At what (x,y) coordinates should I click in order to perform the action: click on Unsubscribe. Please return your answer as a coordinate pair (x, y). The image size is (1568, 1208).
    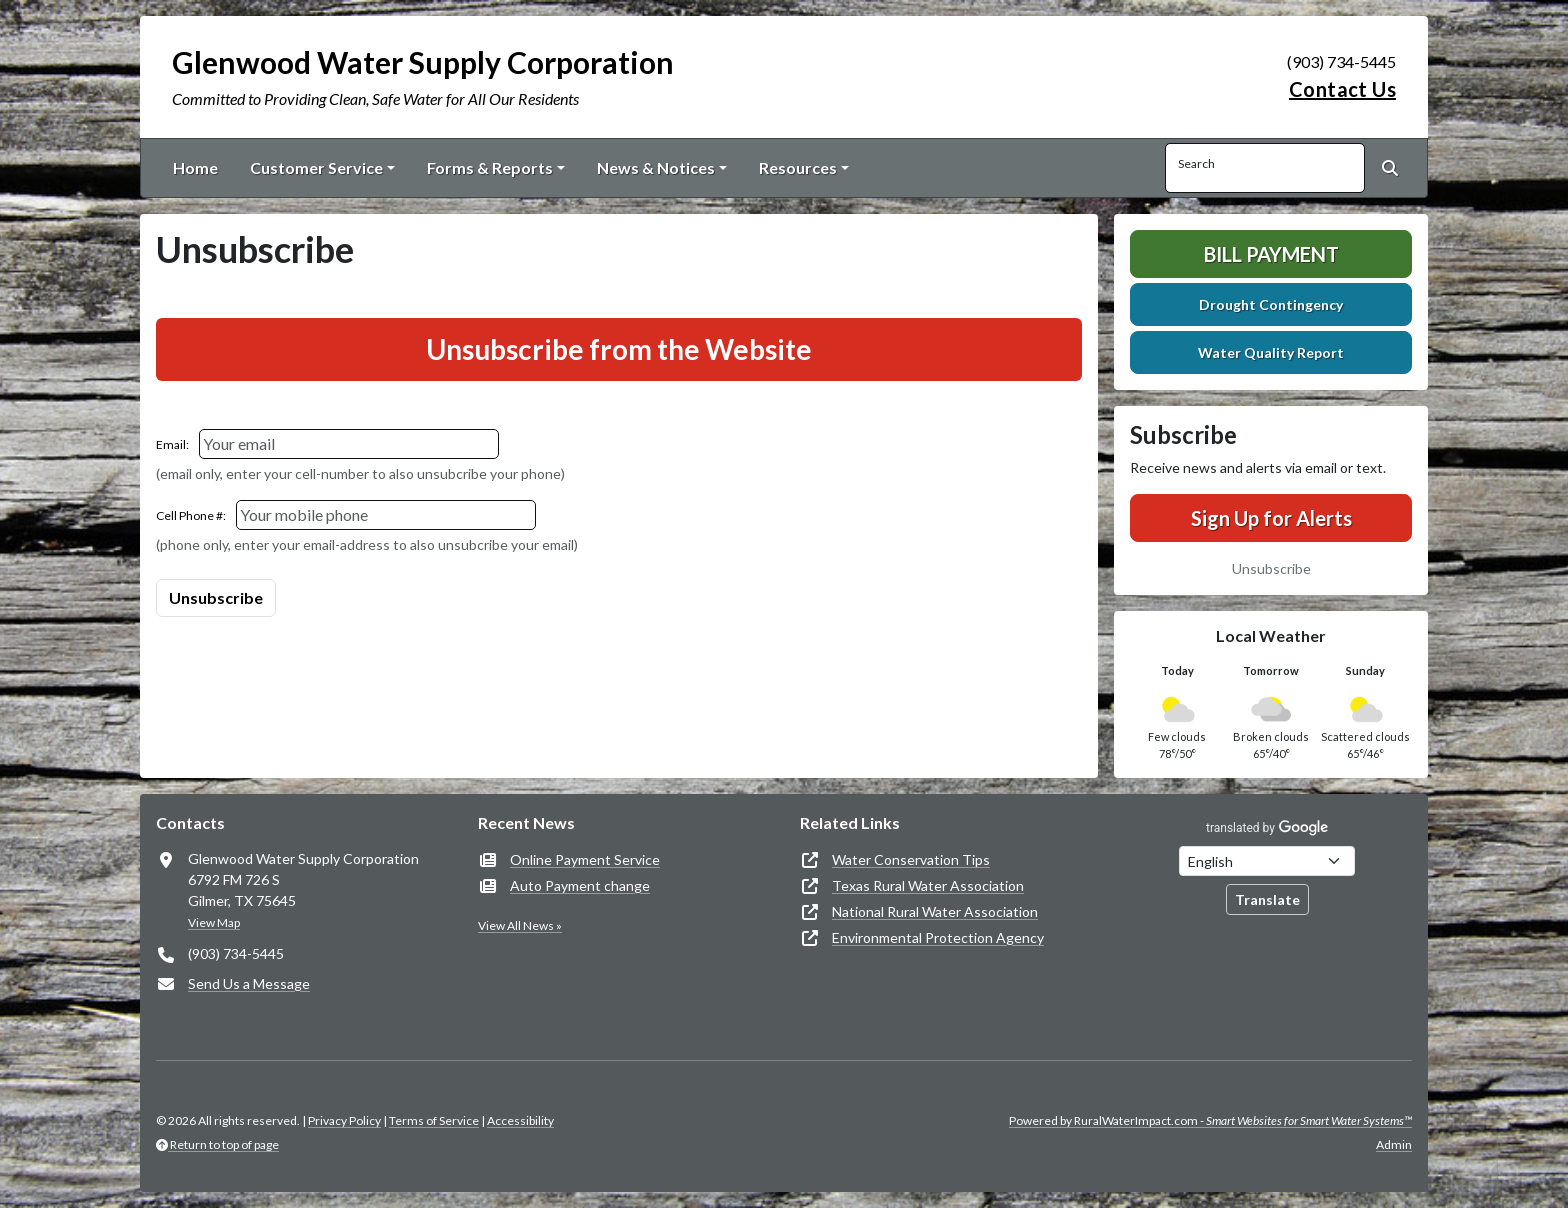
    Looking at the image, I should click on (1271, 568).